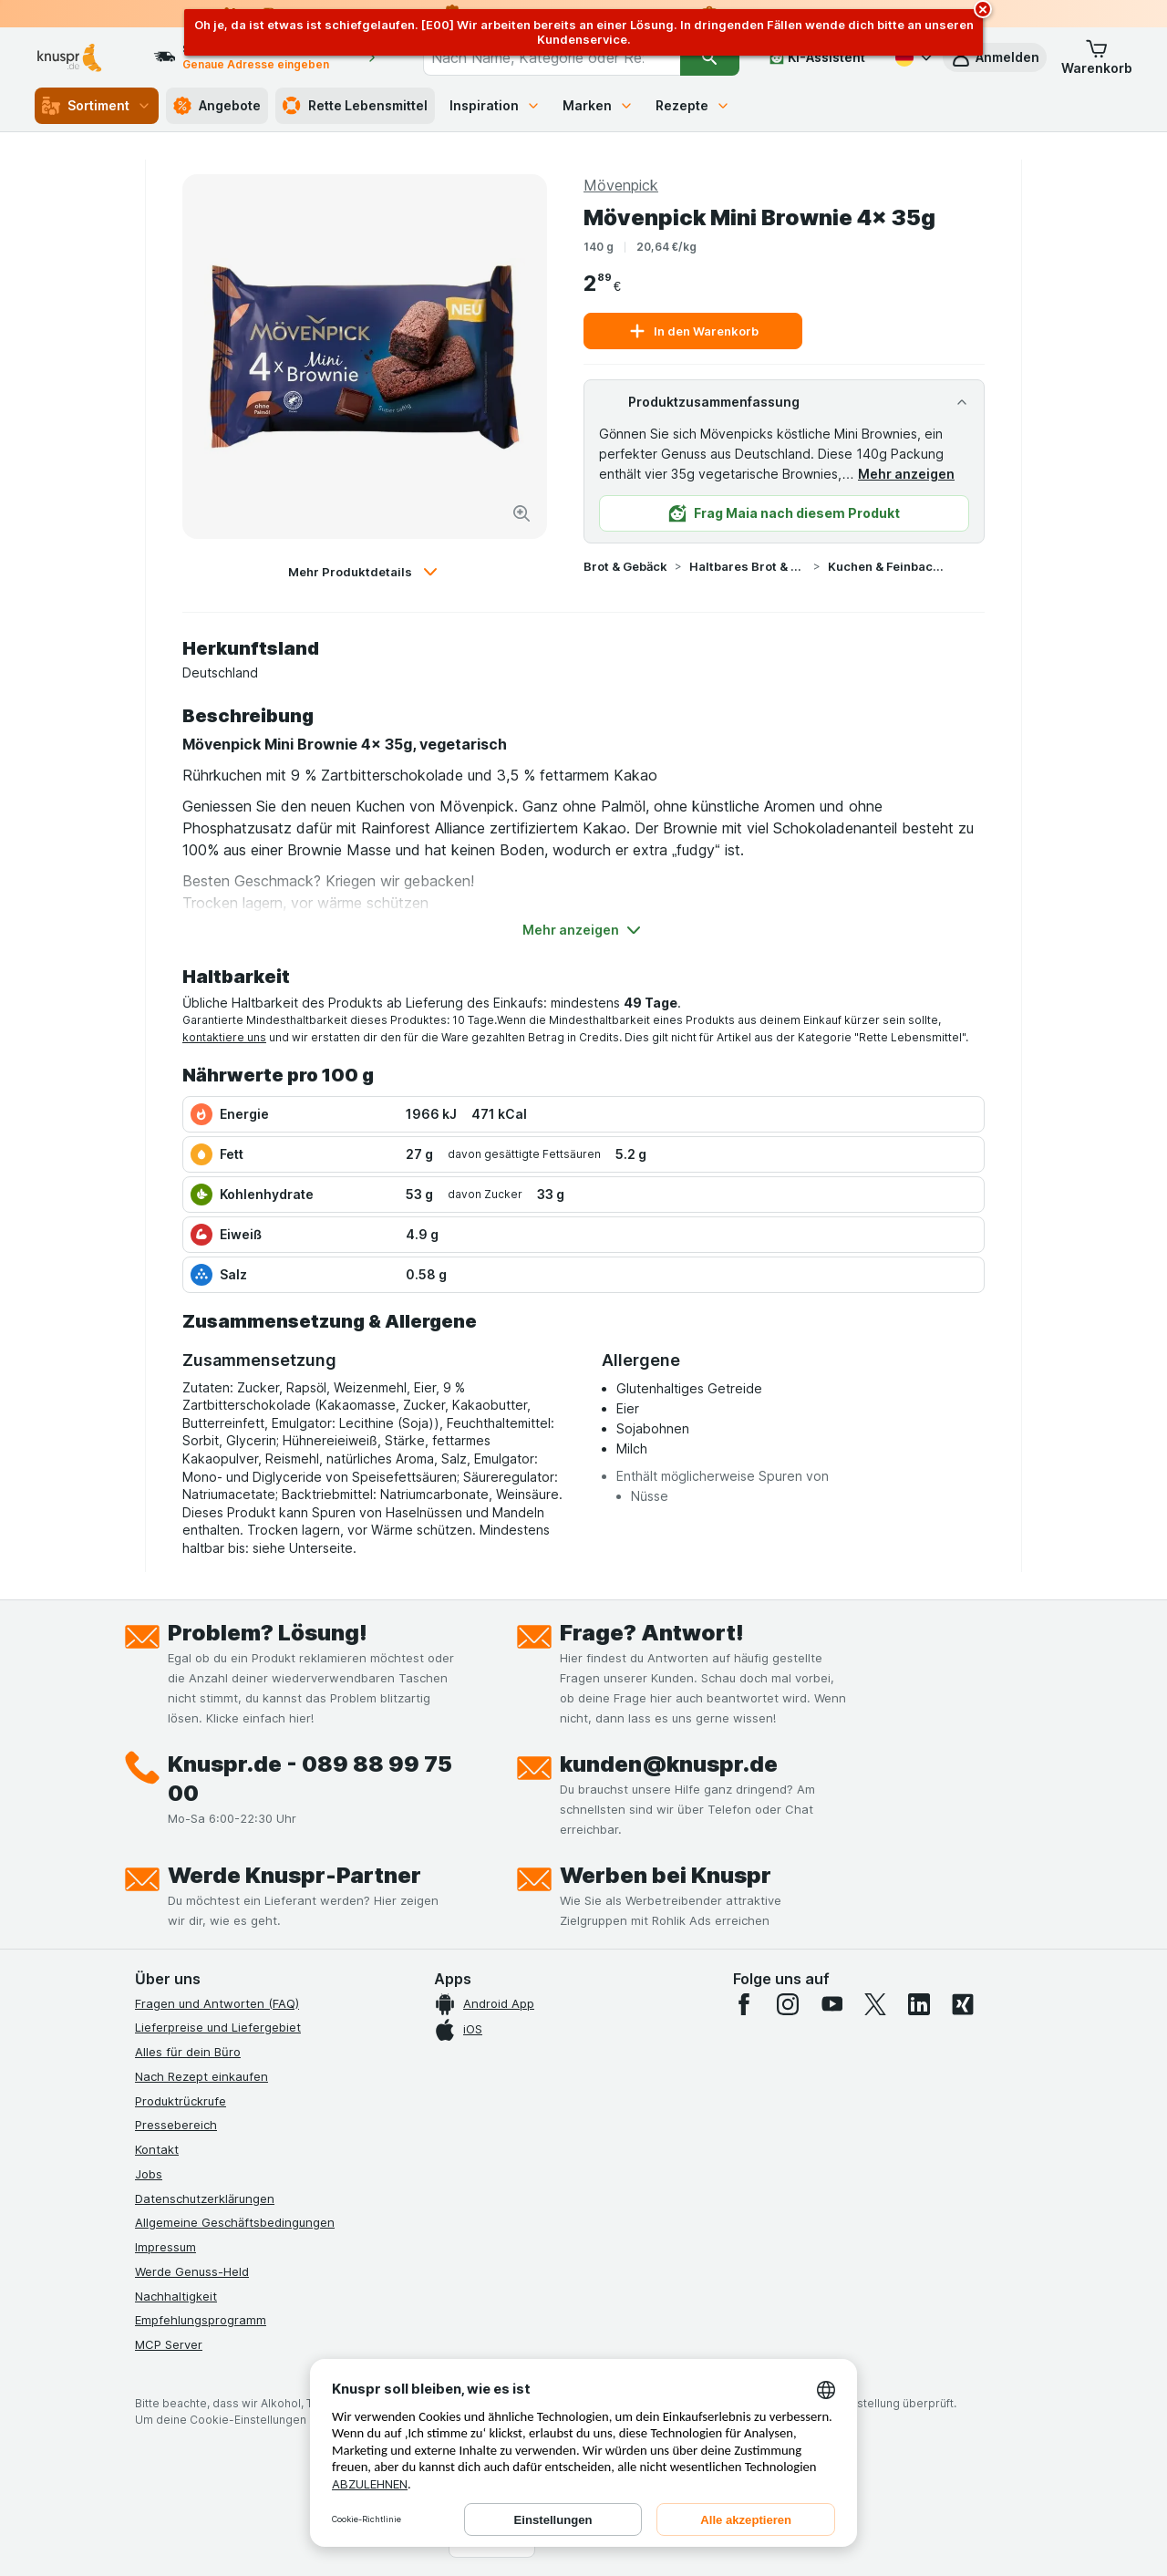 The width and height of the screenshot is (1167, 2576). I want to click on Jobs, so click(148, 2174).